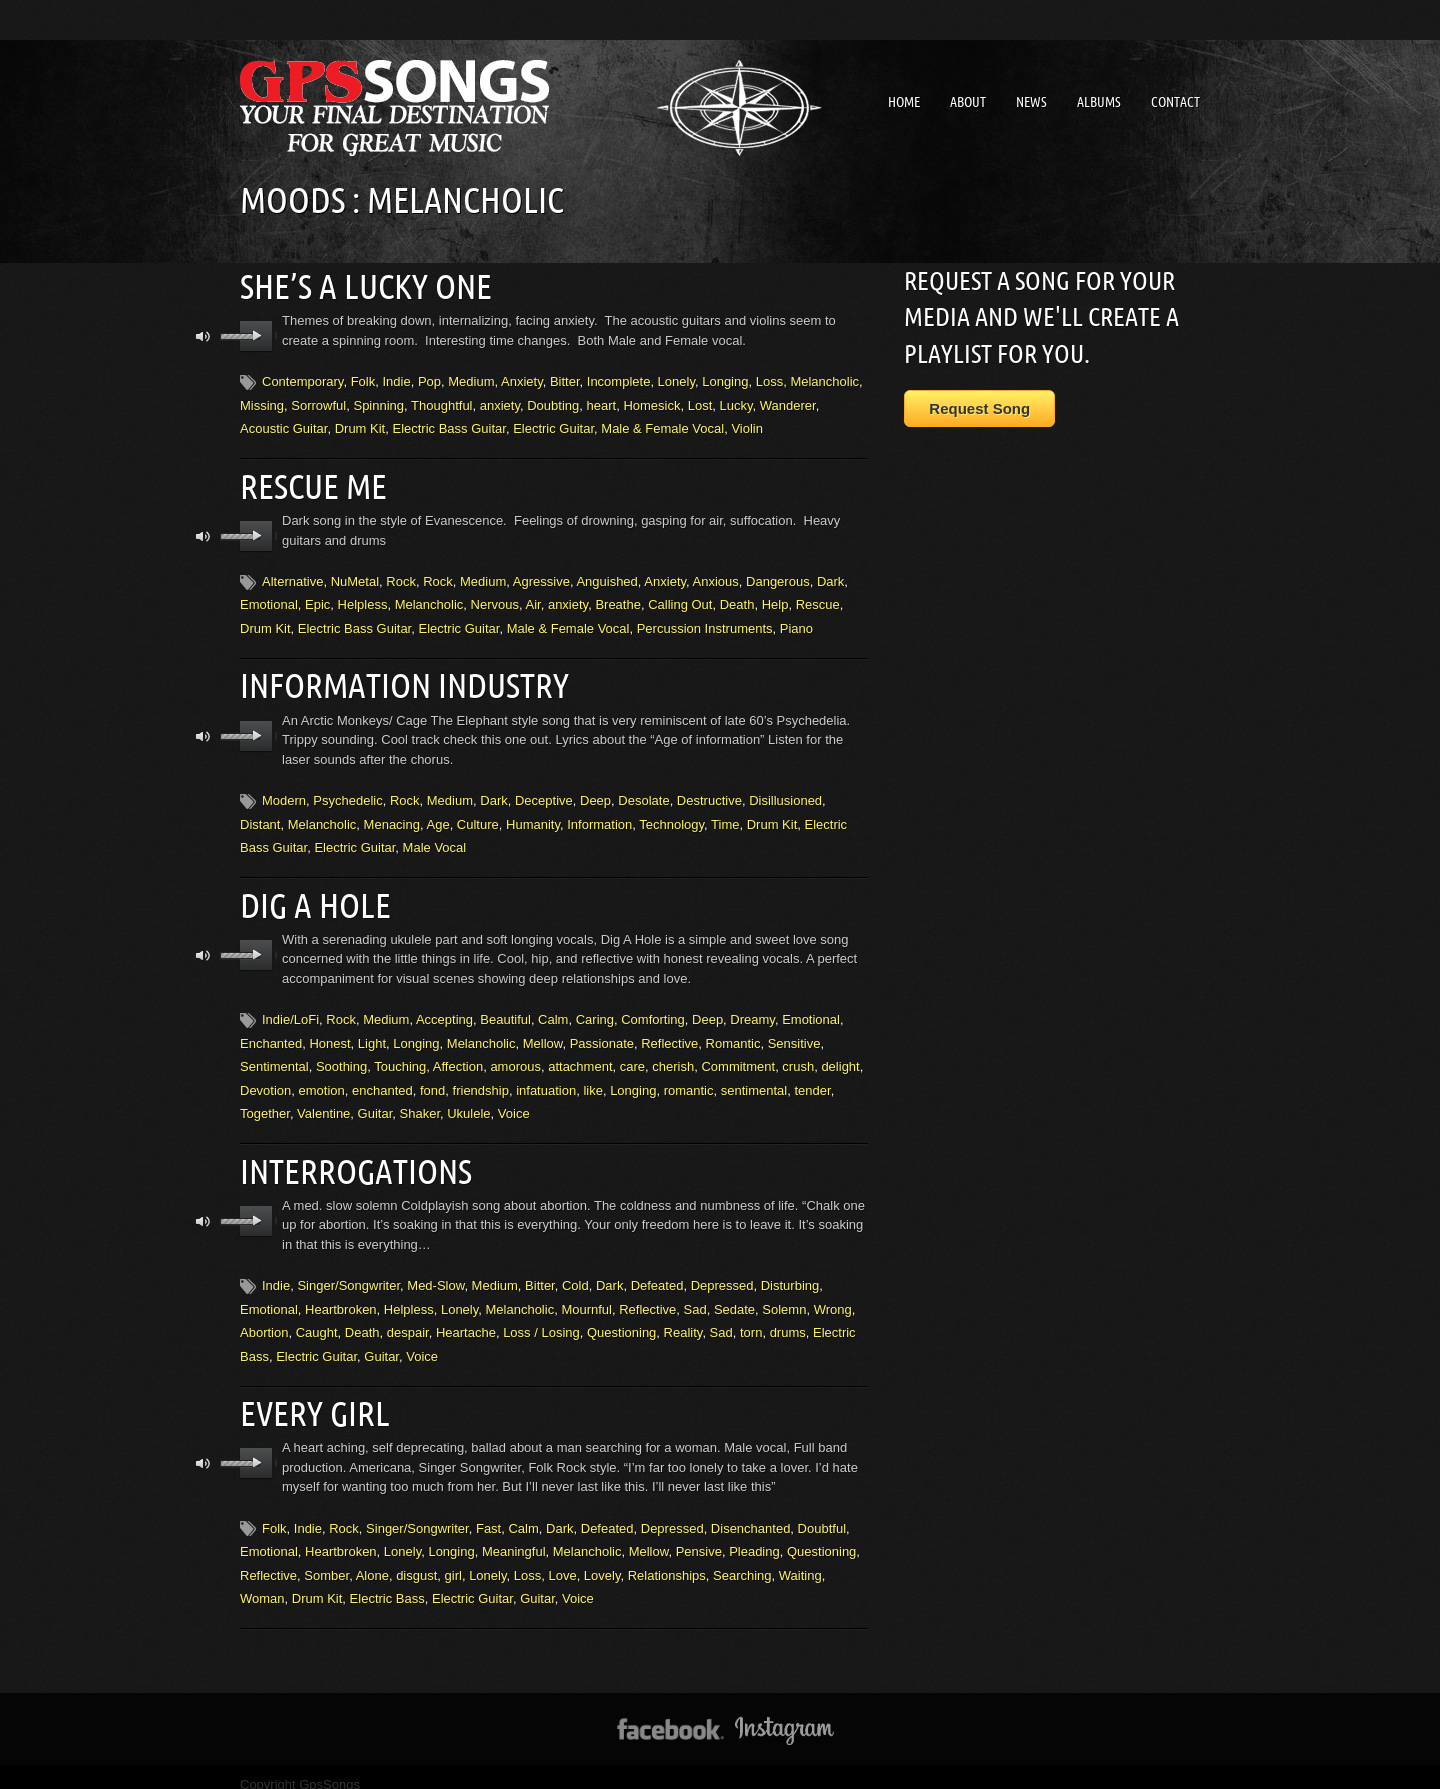 The image size is (1440, 1789). What do you see at coordinates (751, 1318) in the screenshot?
I see `torn` at bounding box center [751, 1318].